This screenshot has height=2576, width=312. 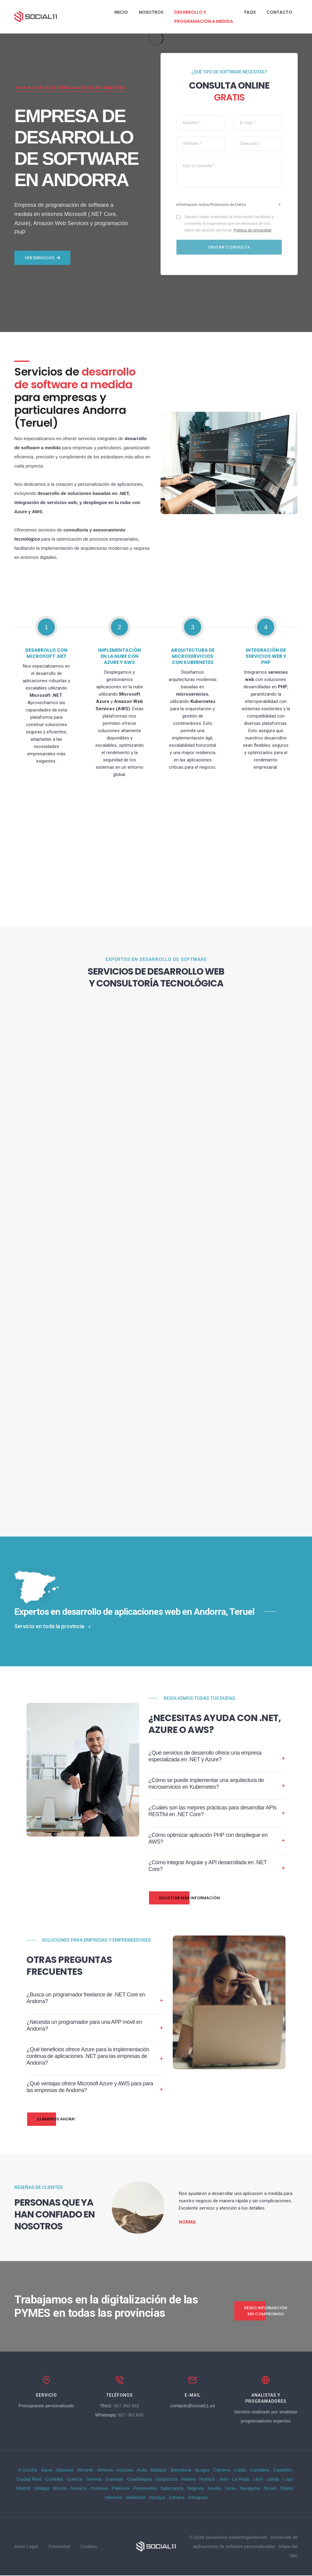 What do you see at coordinates (151, 12) in the screenshot?
I see `Nosotros` at bounding box center [151, 12].